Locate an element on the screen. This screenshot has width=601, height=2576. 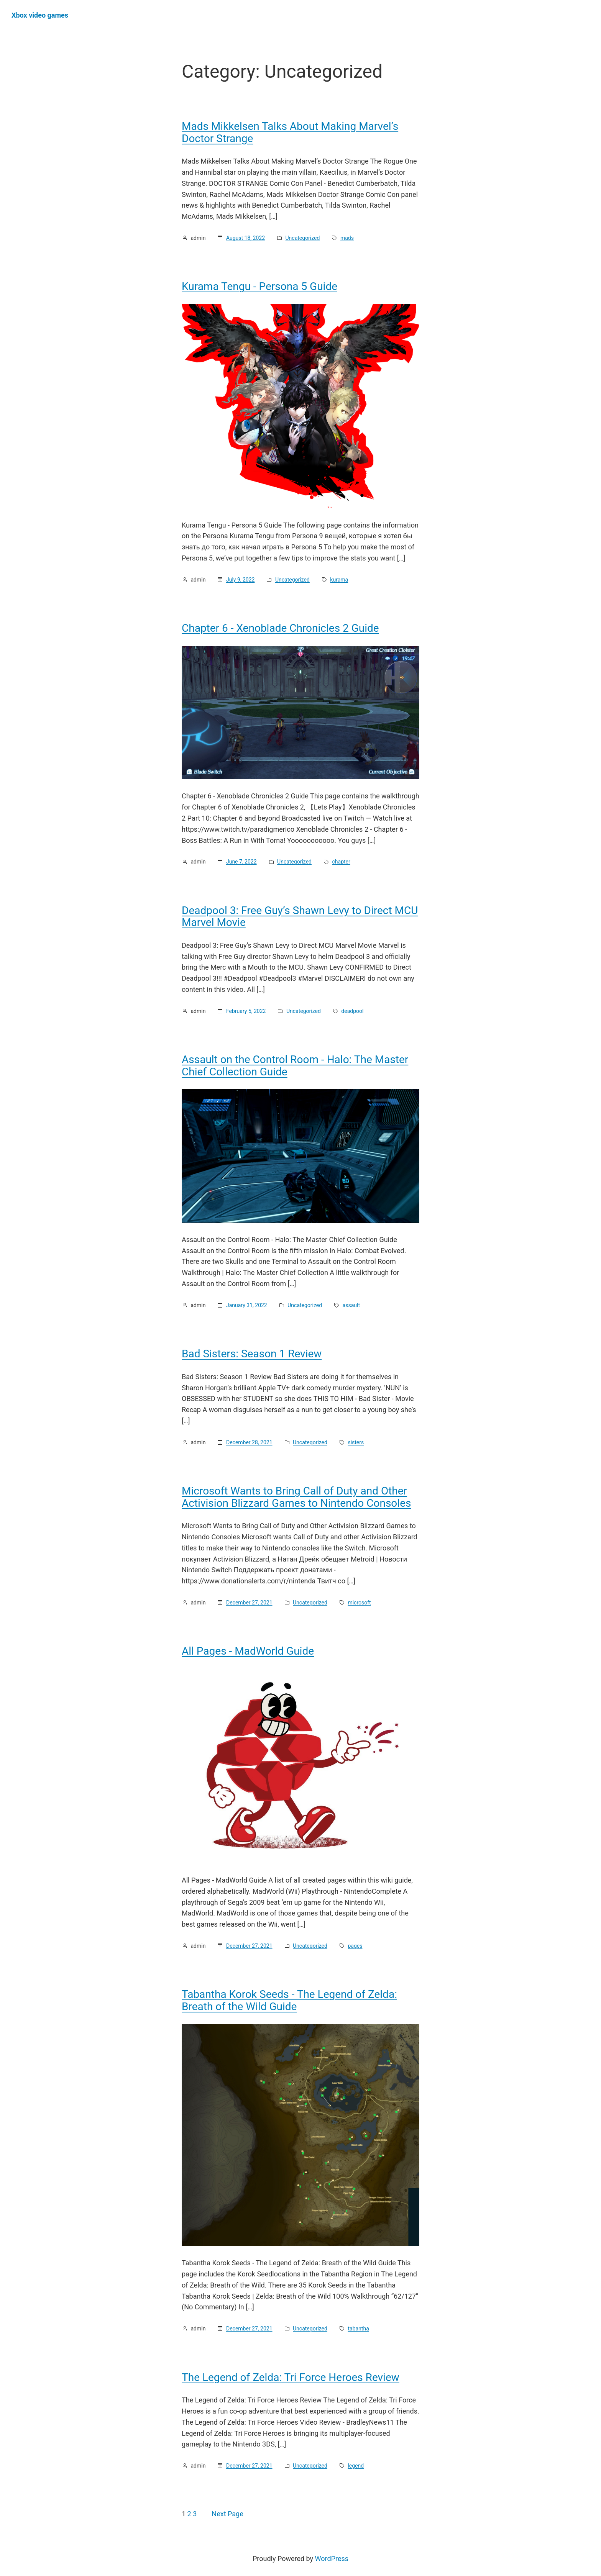
February 5, 2022 is located at coordinates (246, 1011).